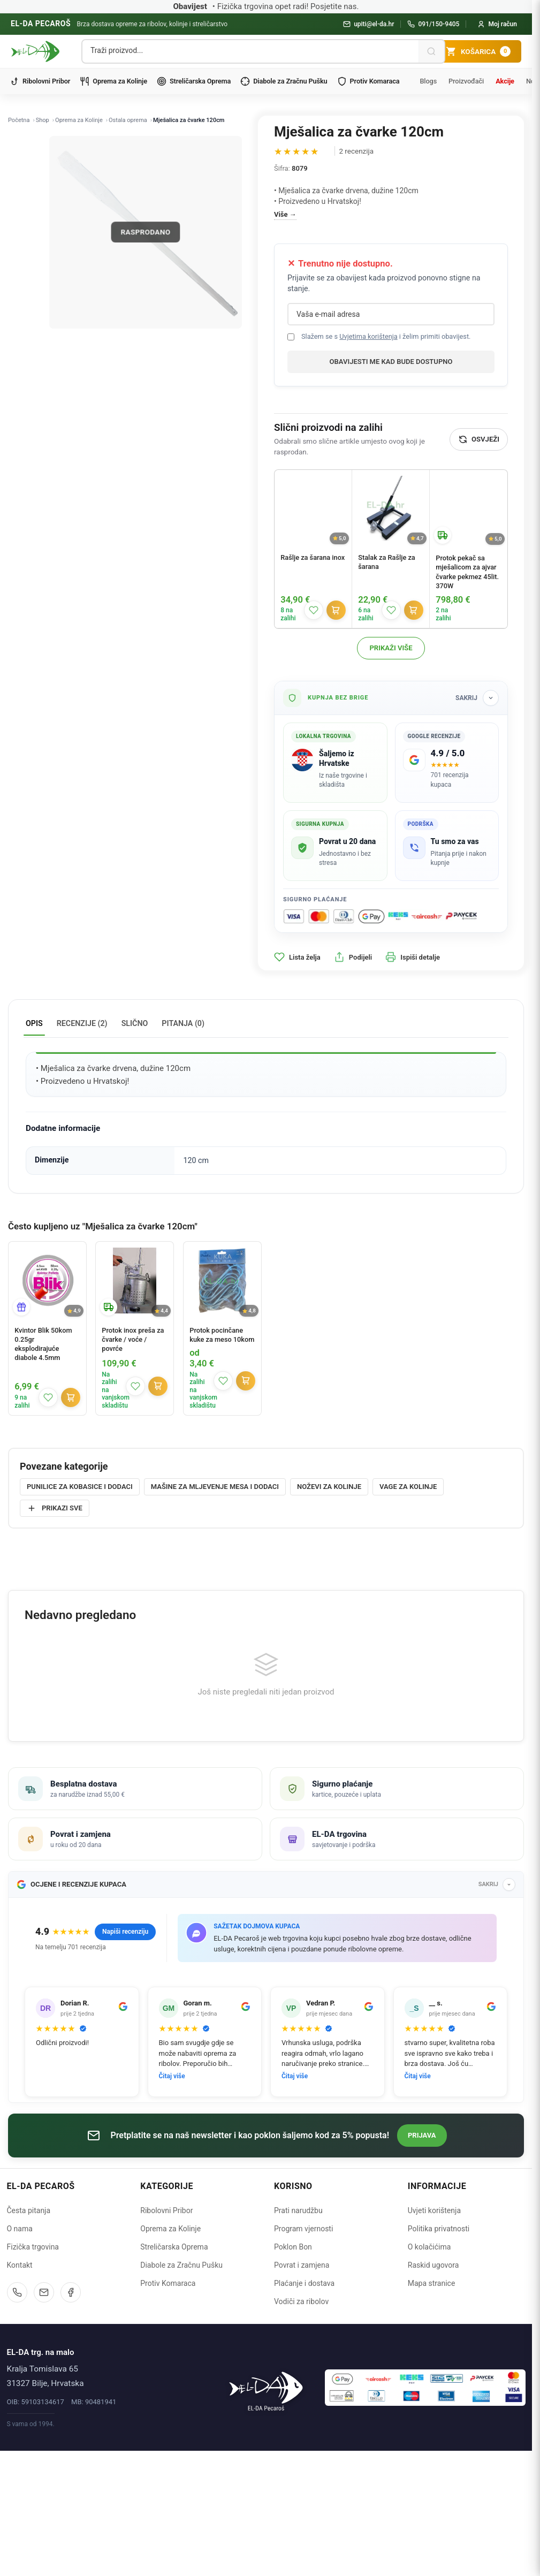 The width and height of the screenshot is (540, 2576). Describe the element at coordinates (20, 2398) in the screenshot. I see `Kontakt` at that location.